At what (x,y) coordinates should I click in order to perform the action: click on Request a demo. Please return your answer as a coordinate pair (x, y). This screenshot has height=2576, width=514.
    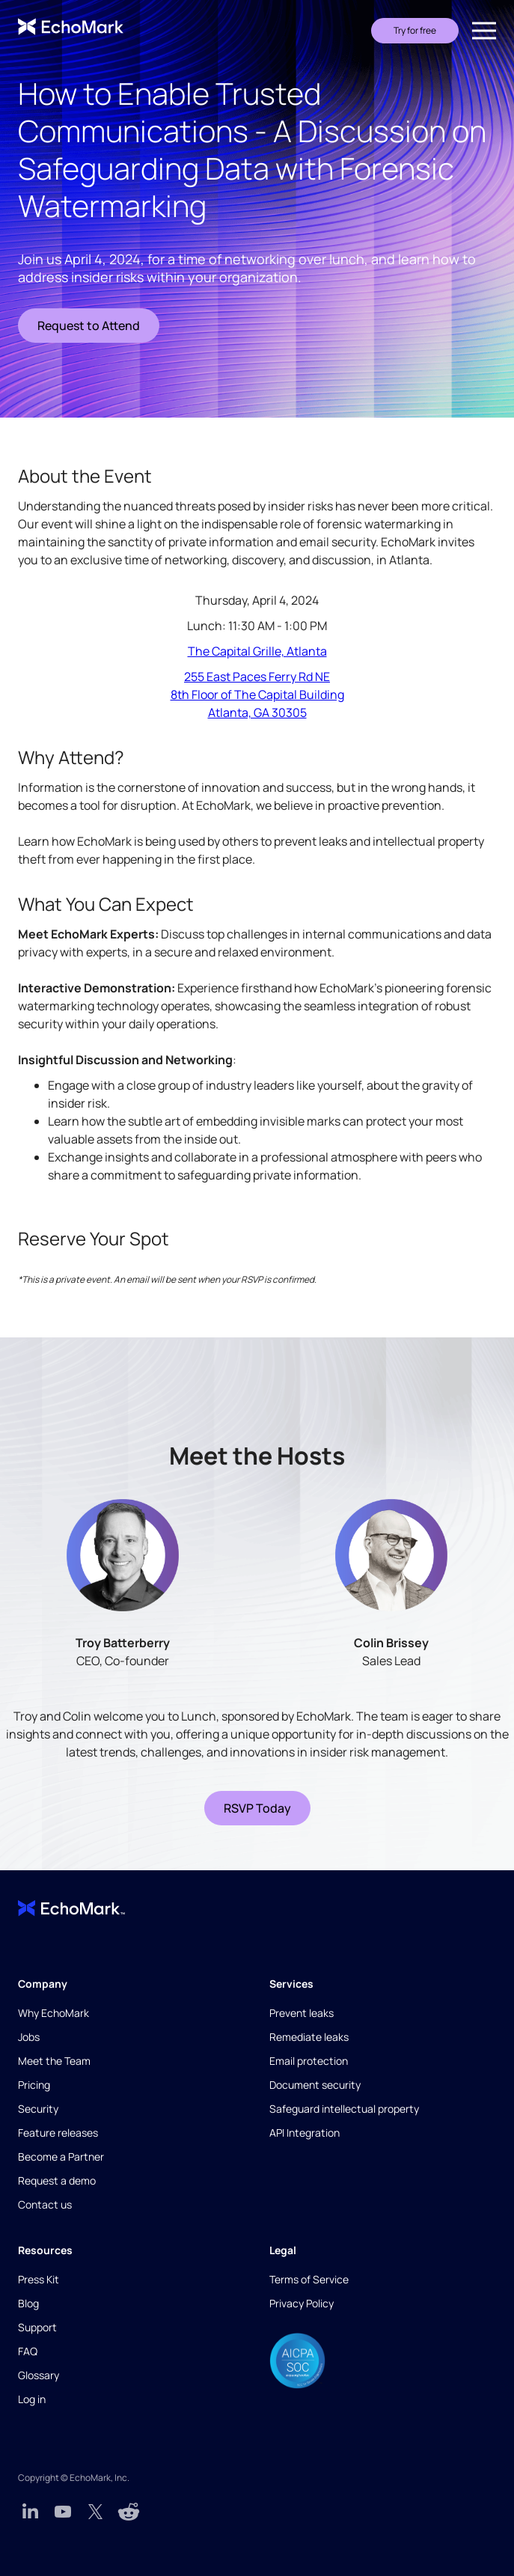
    Looking at the image, I should click on (57, 2180).